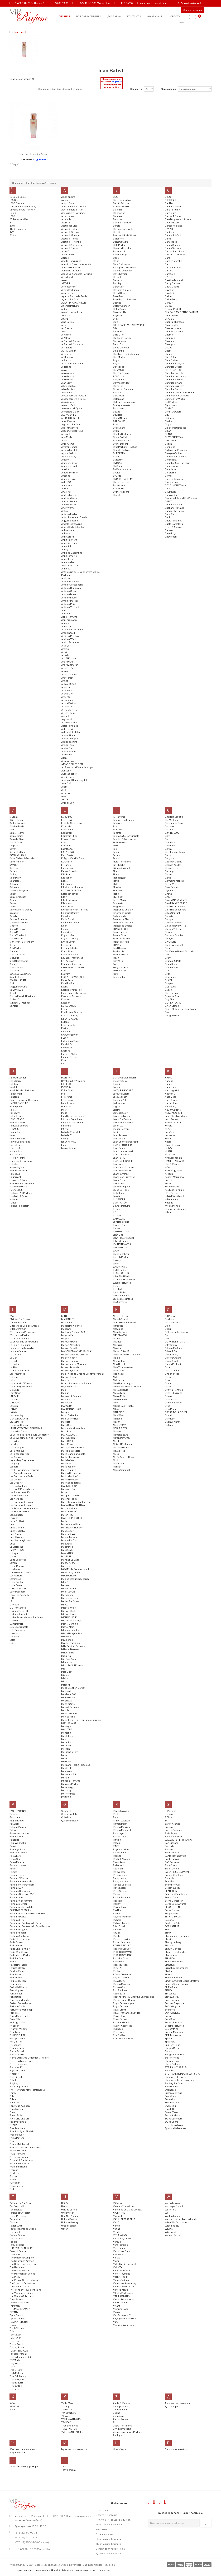 This screenshot has height=2576, width=221. I want to click on Narcotica, so click(118, 1325).